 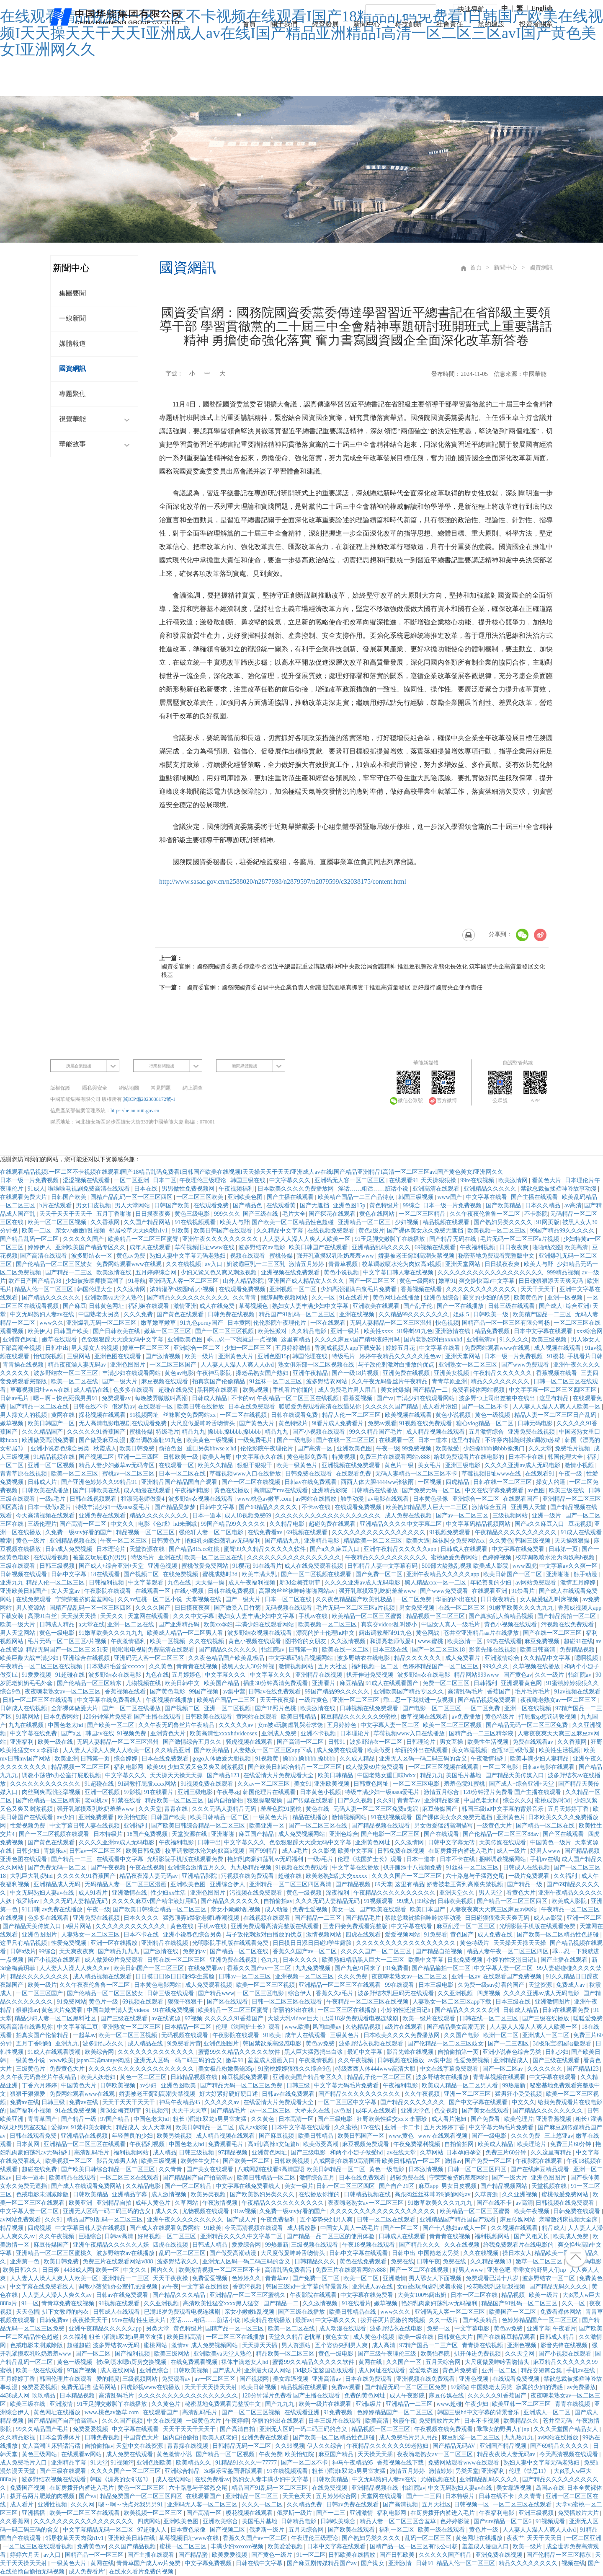 What do you see at coordinates (75, 1381) in the screenshot?
I see `欧美一区二区在线` at bounding box center [75, 1381].